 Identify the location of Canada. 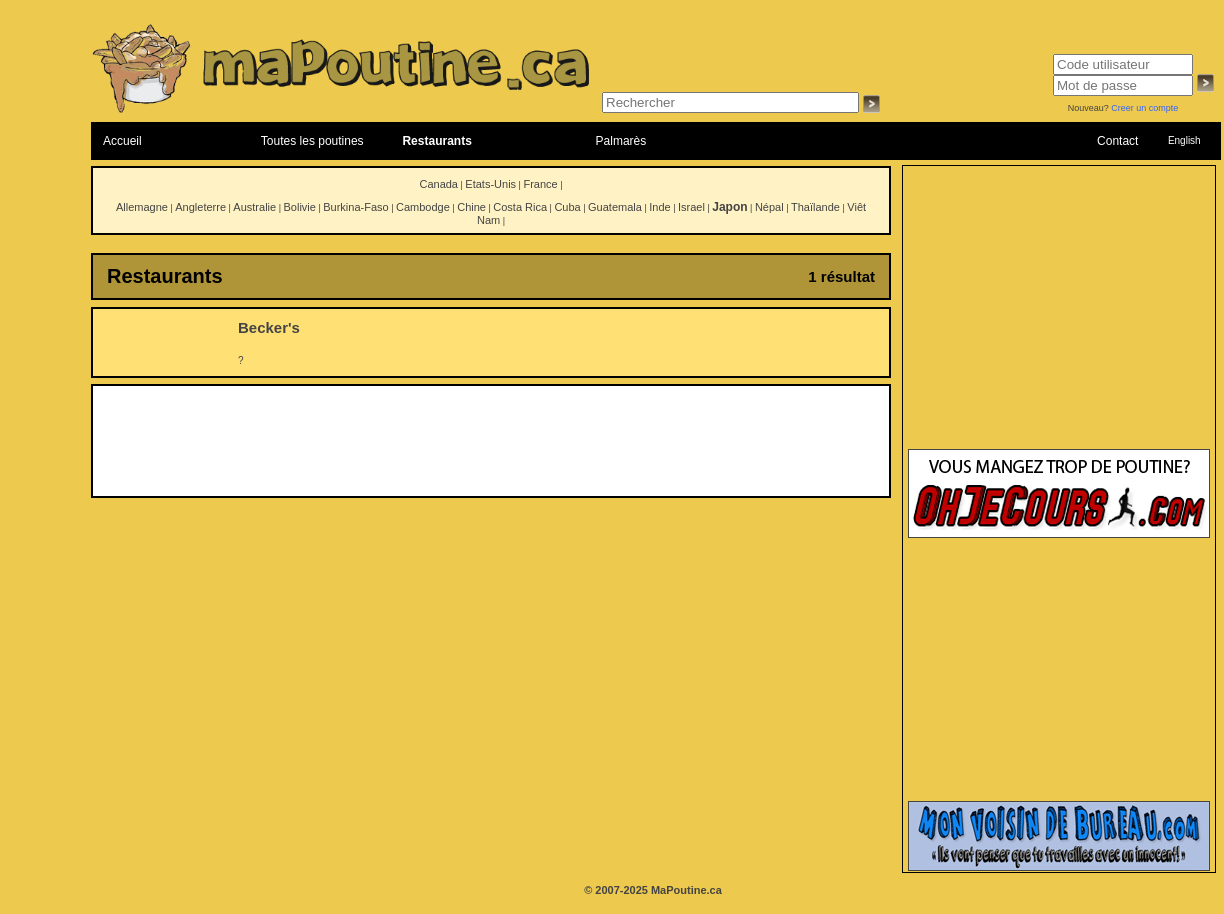
(438, 184).